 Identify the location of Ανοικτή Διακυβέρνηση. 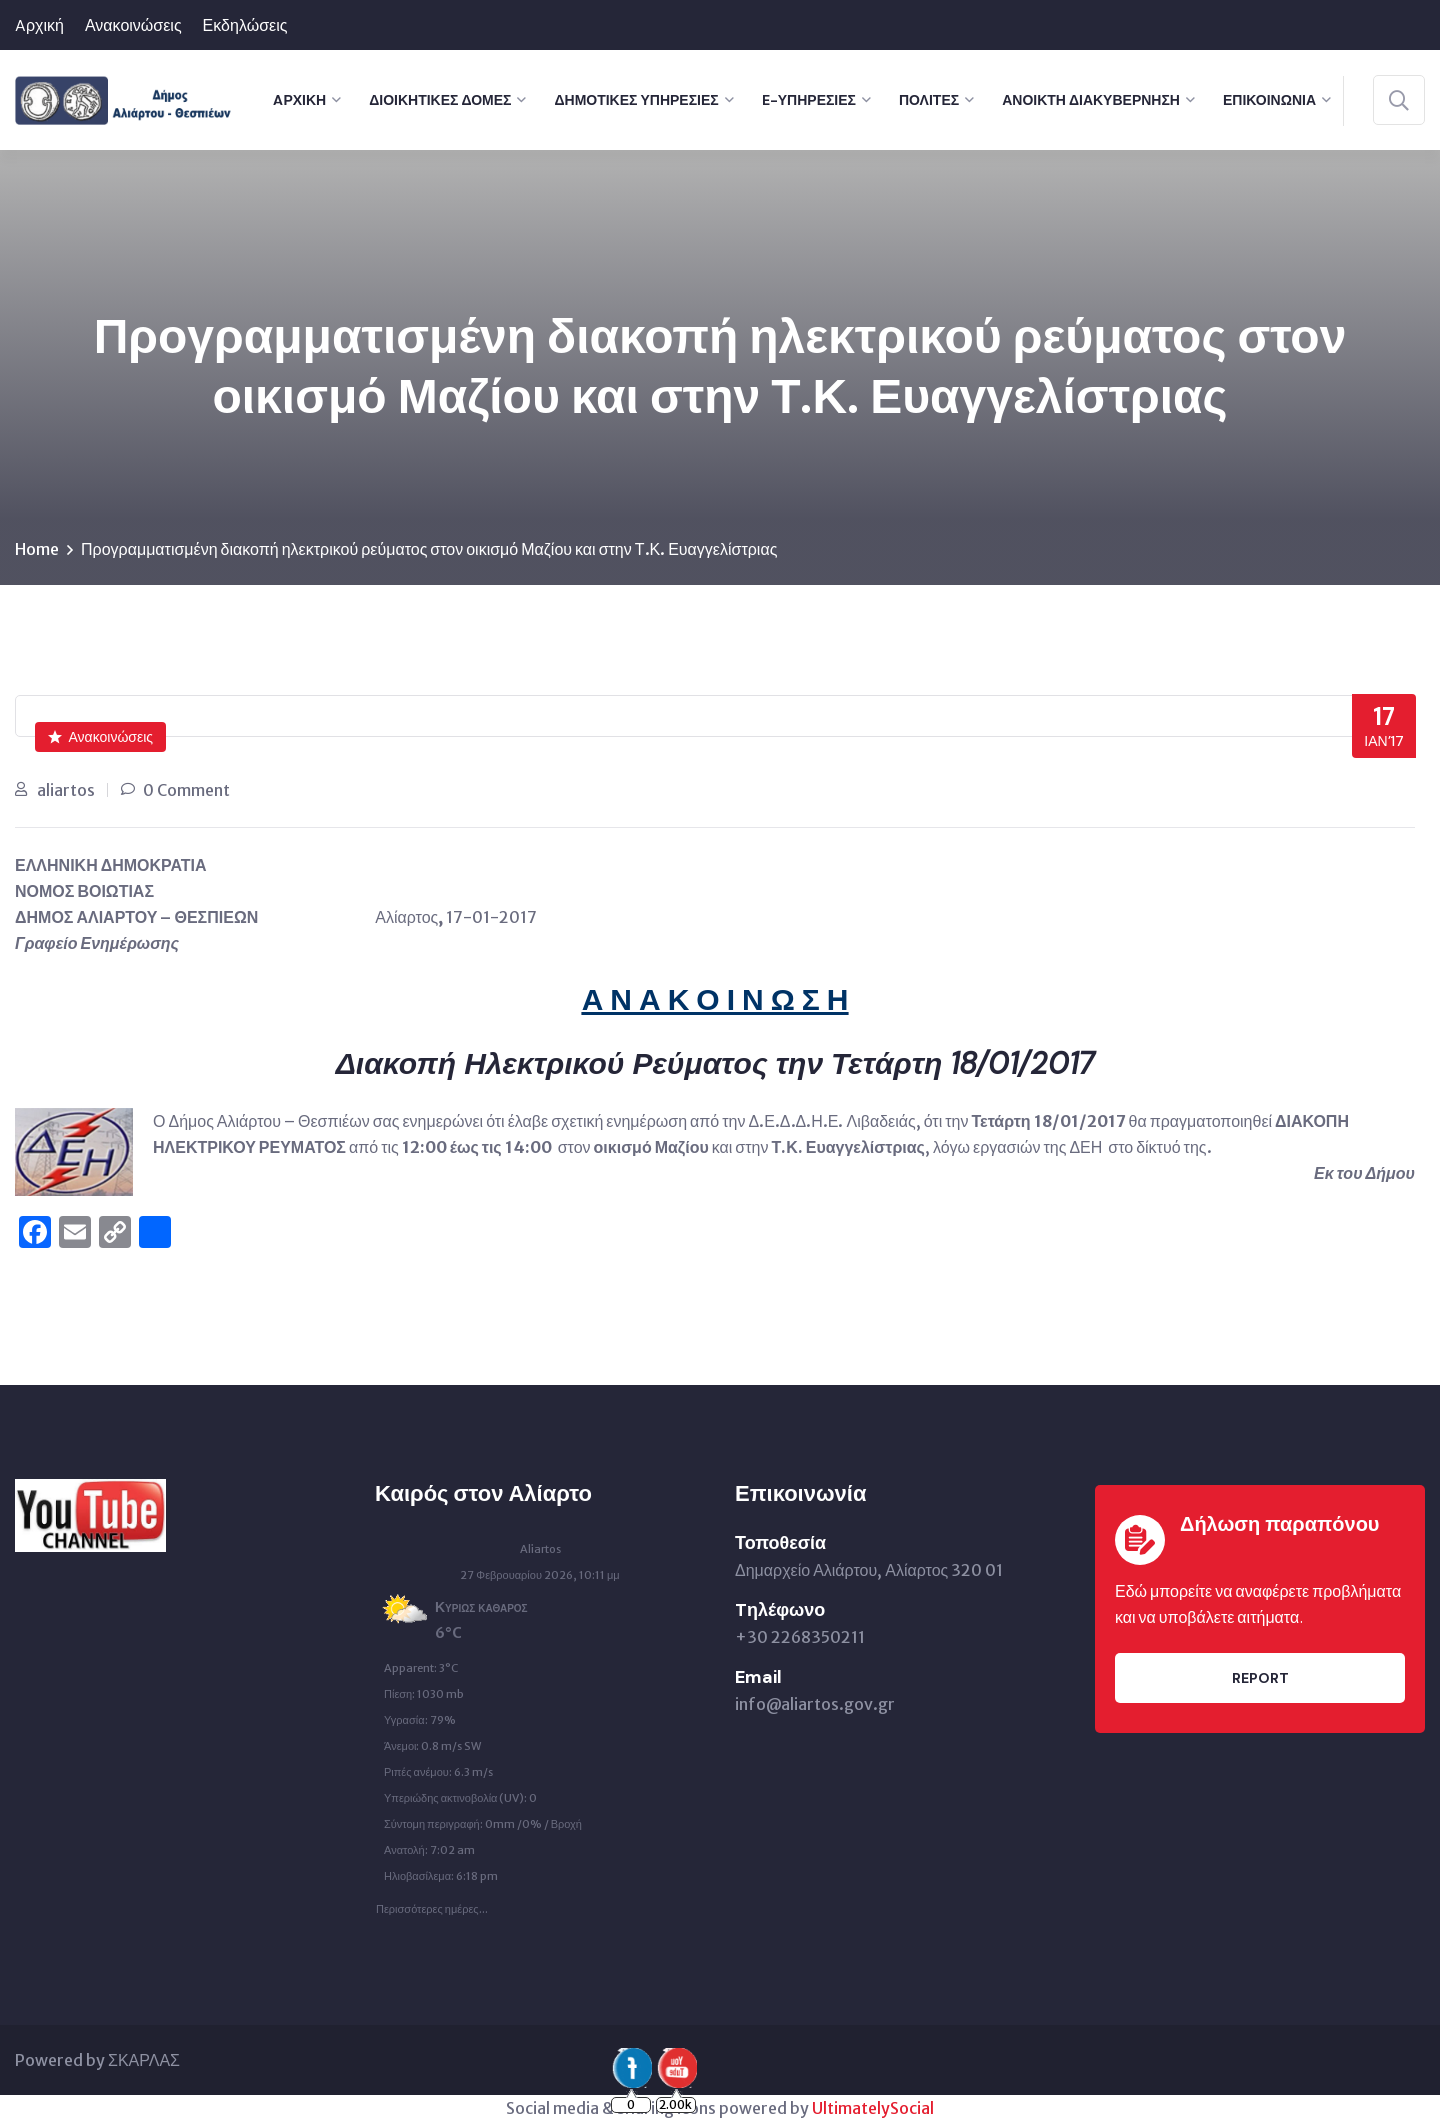
(1091, 100).